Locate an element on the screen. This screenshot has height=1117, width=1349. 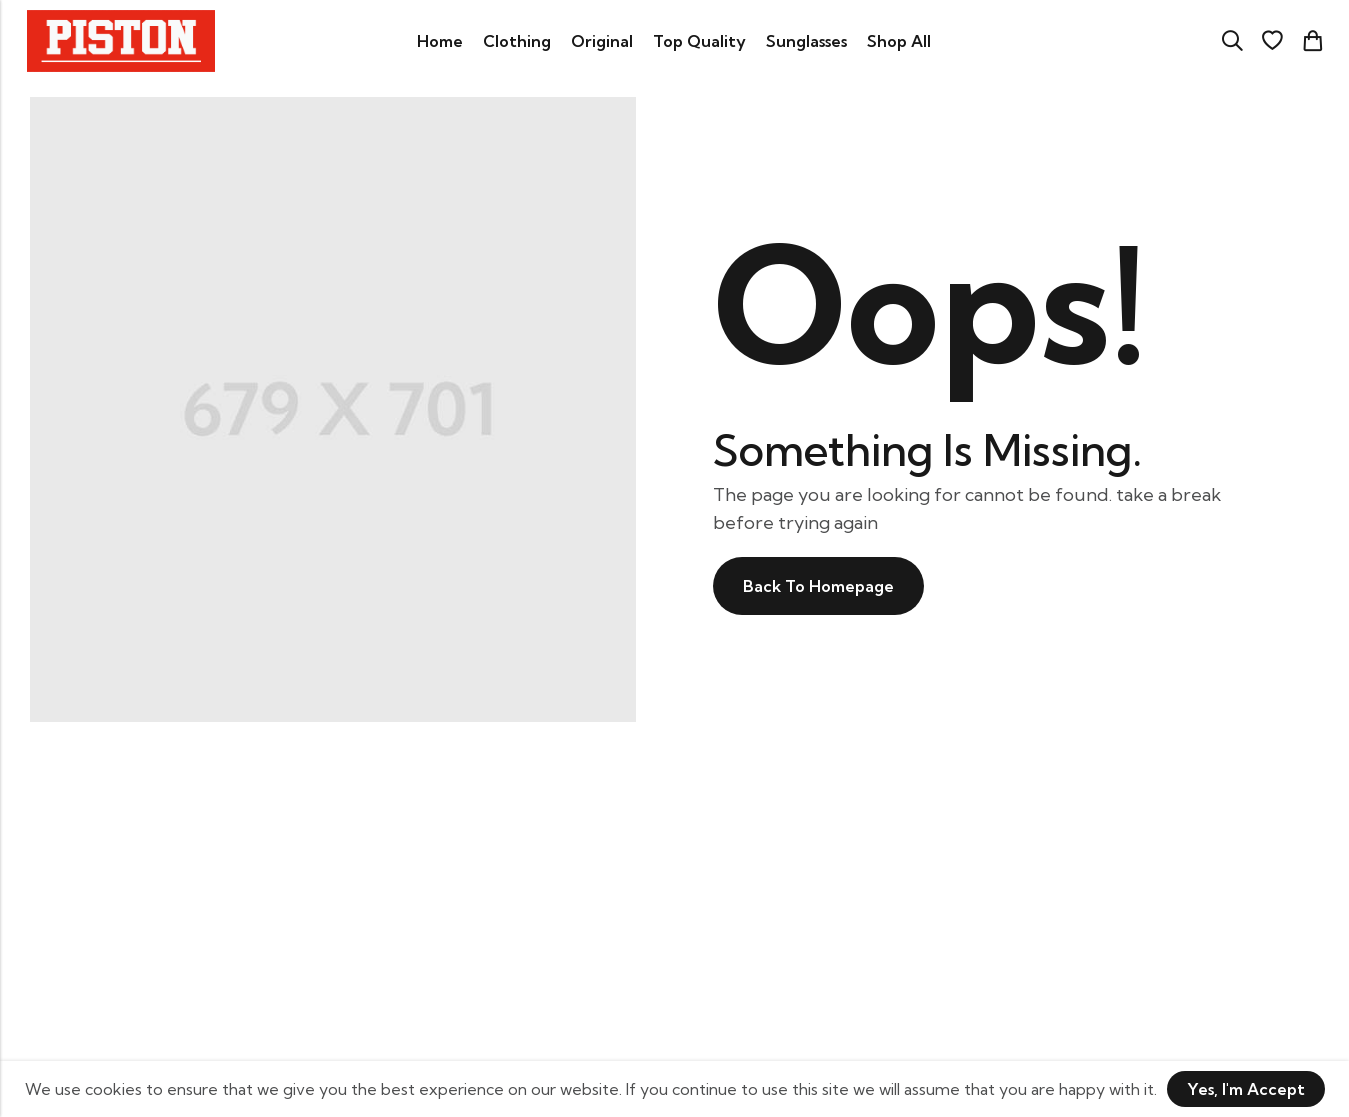
[Wishlist] is located at coordinates (1272, 41).